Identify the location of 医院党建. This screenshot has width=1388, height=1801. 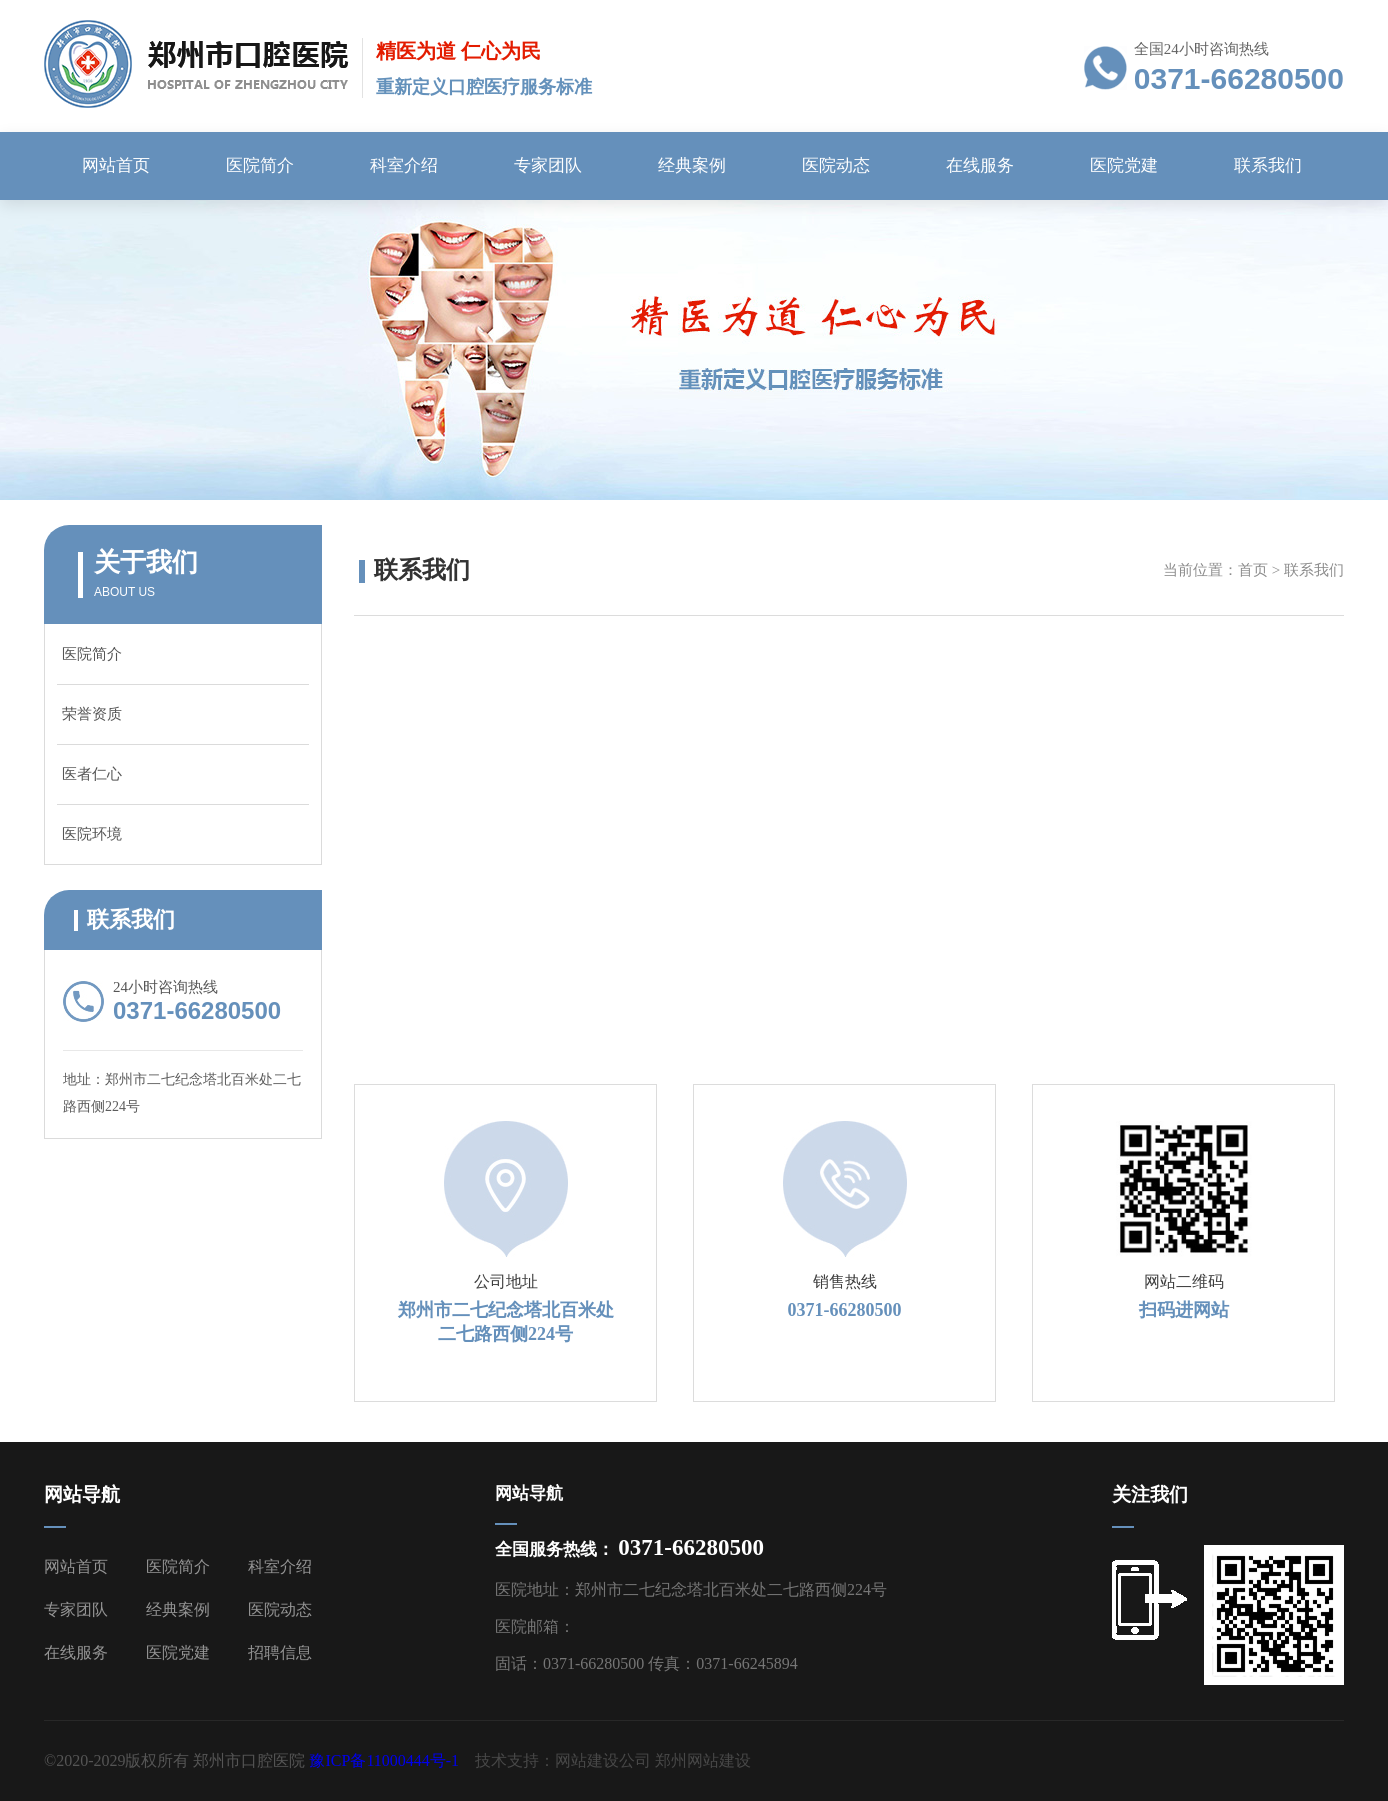
(1124, 165).